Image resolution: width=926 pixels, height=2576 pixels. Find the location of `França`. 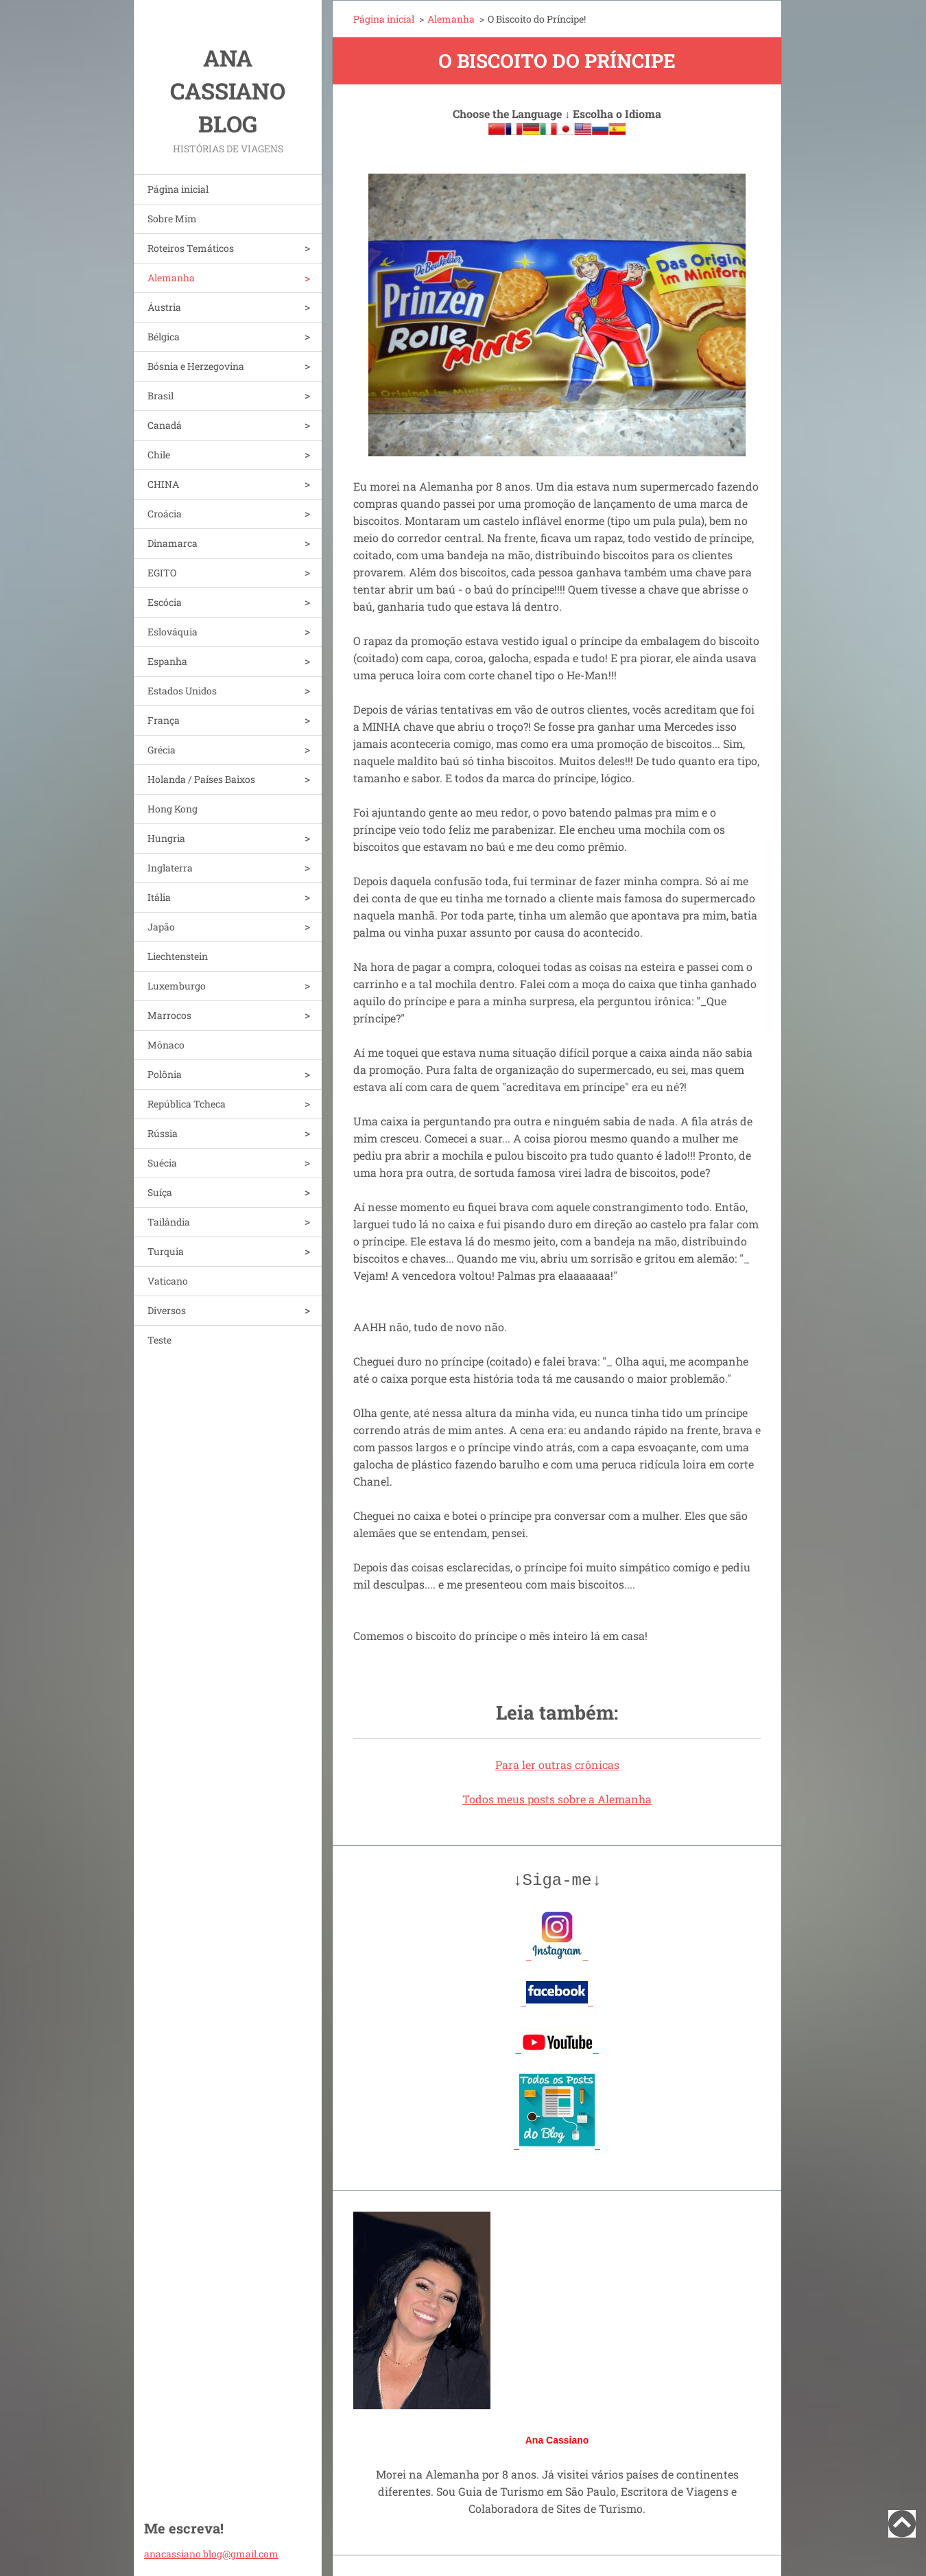

França is located at coordinates (163, 720).